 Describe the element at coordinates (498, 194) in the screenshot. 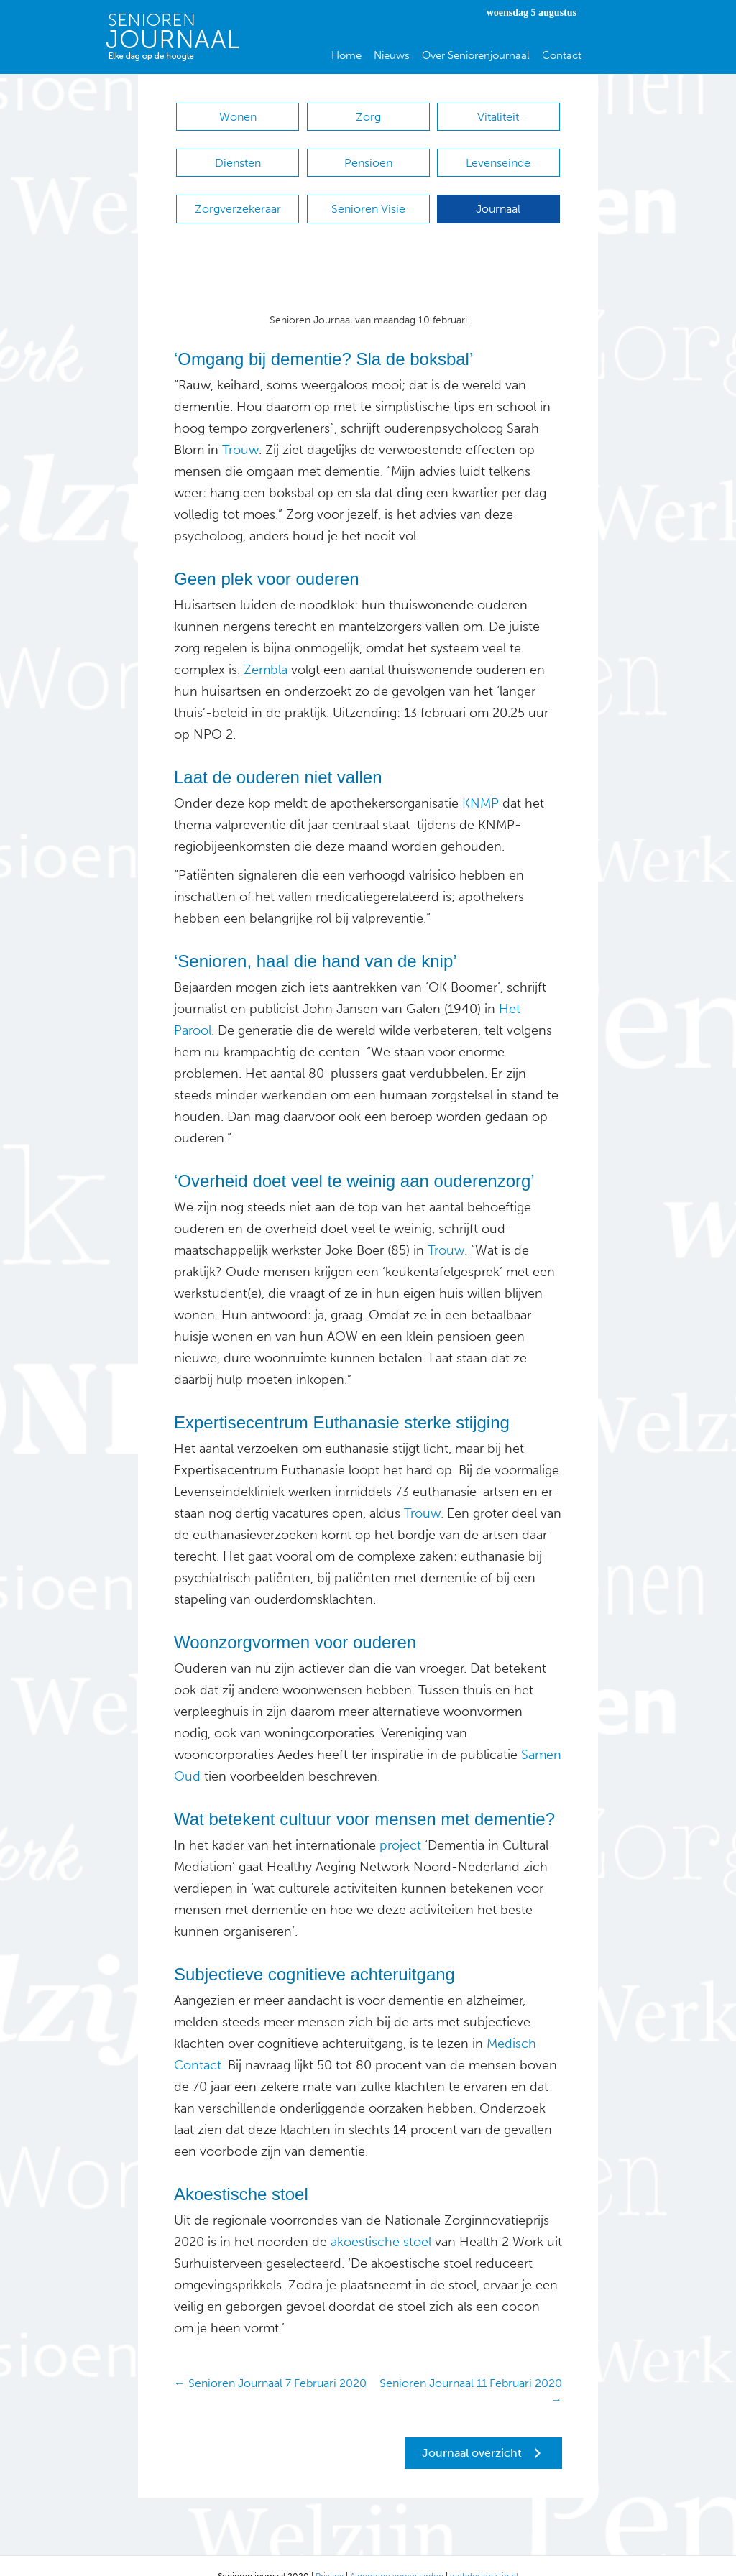

I see `Journaal` at that location.